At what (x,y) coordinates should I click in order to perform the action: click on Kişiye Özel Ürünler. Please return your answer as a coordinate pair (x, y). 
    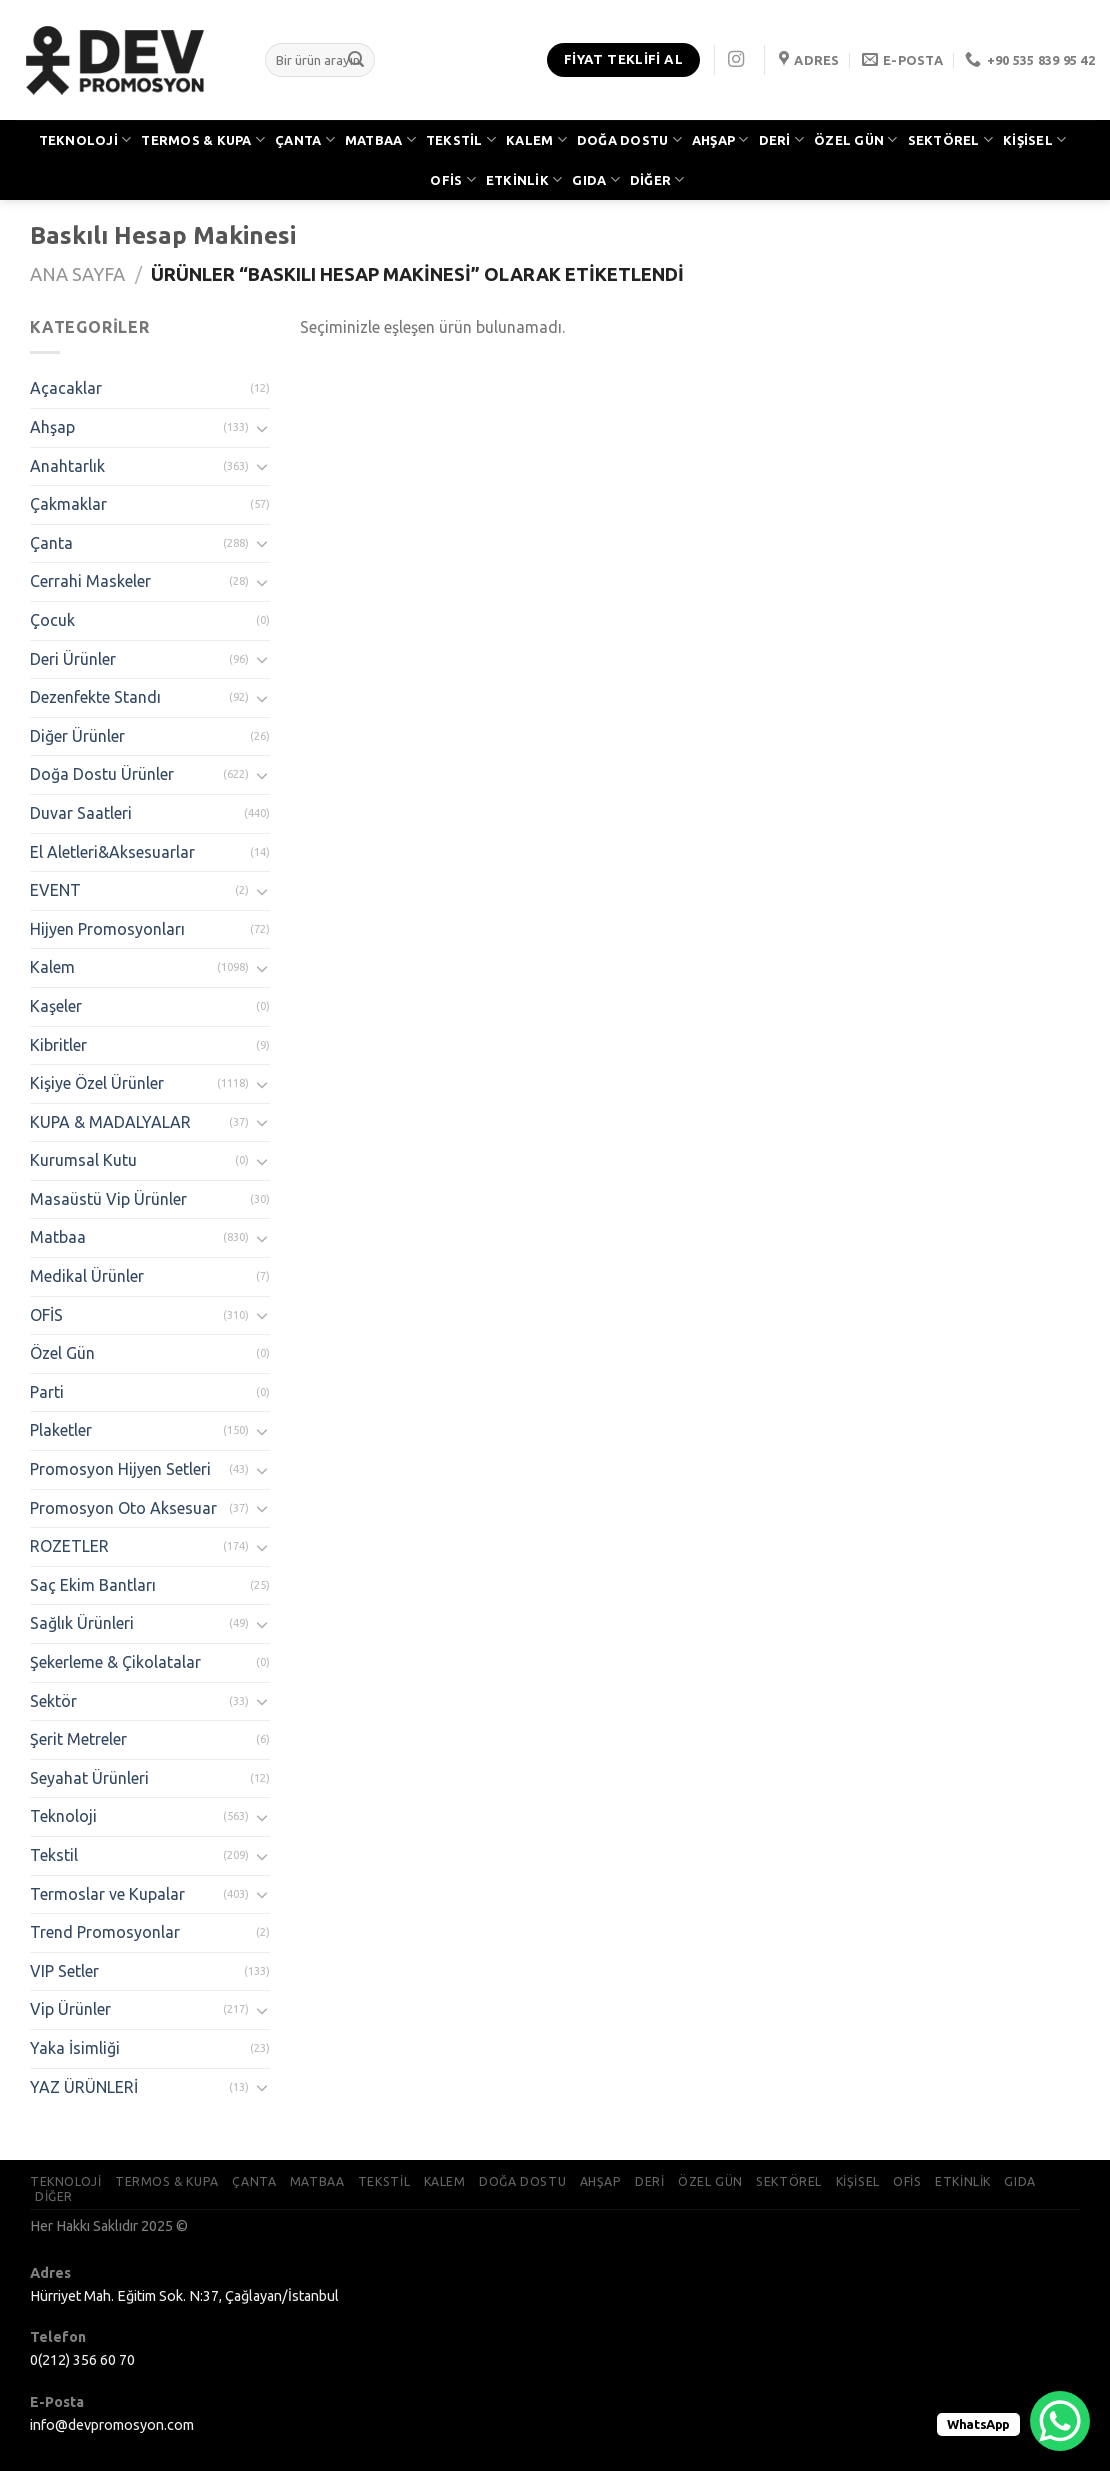
    Looking at the image, I should click on (97, 1083).